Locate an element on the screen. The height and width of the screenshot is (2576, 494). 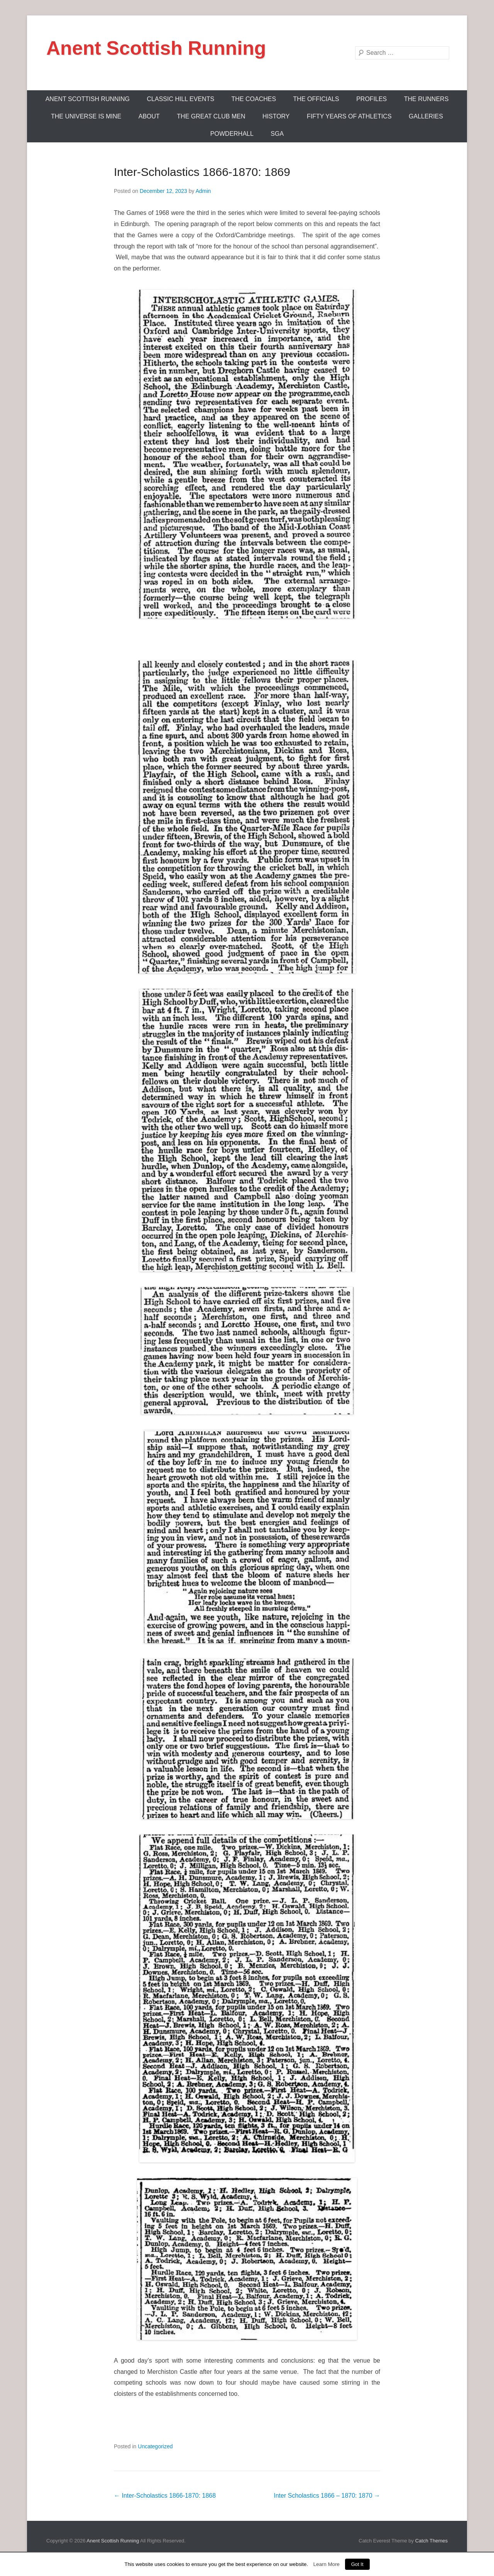
ANENT SCOTTISH RUNNING is located at coordinates (88, 99).